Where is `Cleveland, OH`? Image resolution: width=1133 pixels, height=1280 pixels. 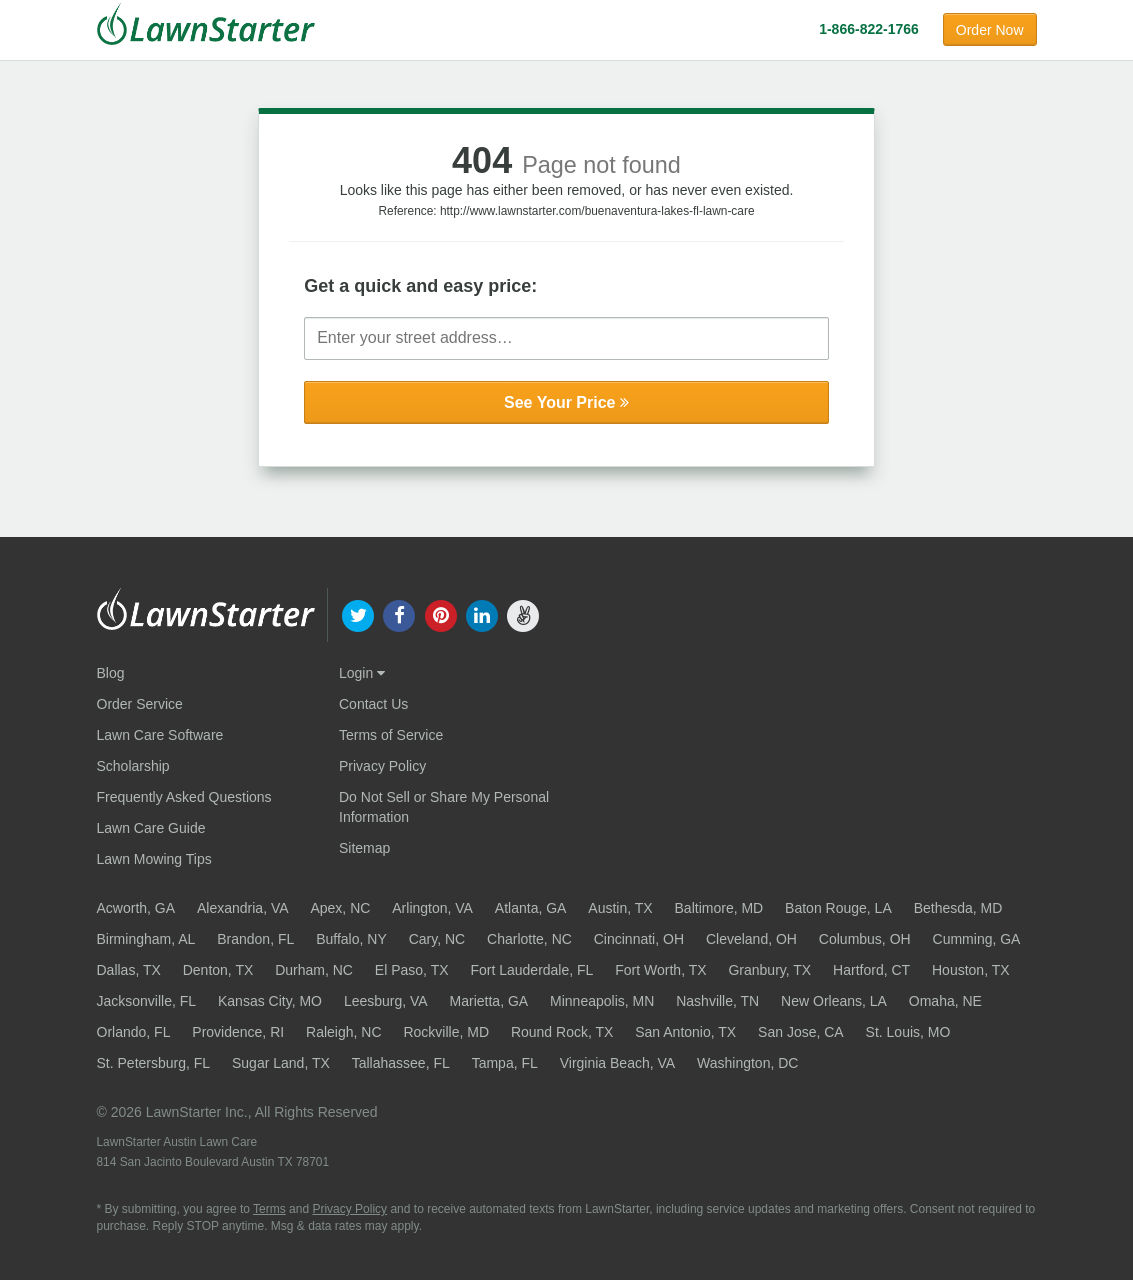 Cleveland, OH is located at coordinates (751, 939).